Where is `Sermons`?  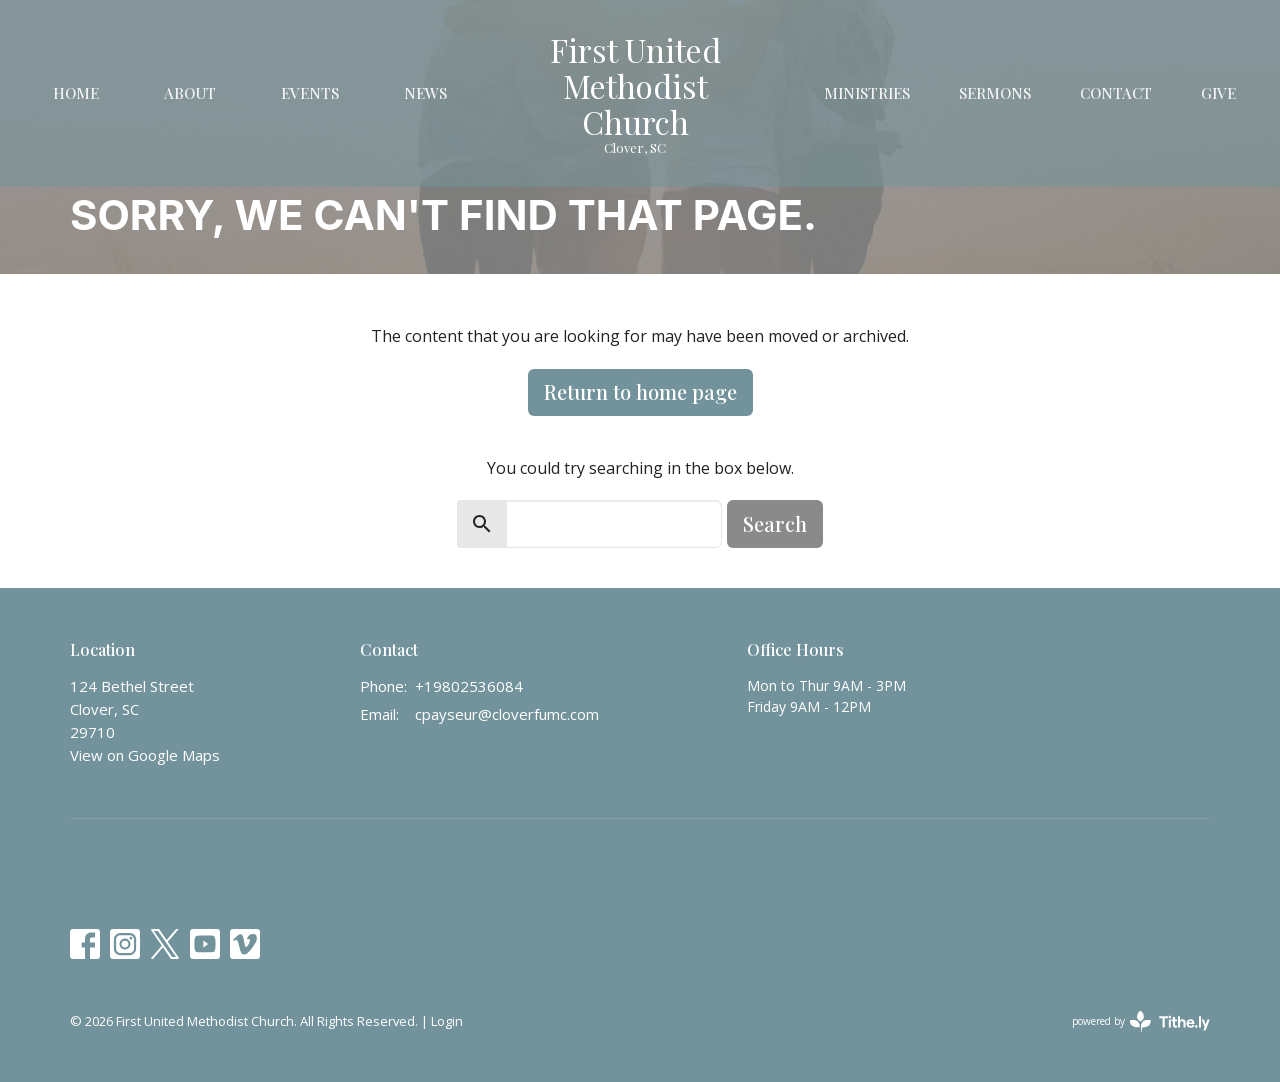 Sermons is located at coordinates (995, 93).